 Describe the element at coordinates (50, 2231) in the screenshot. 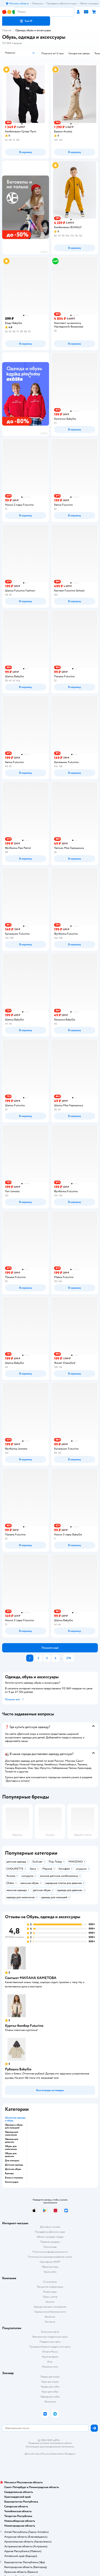

I see `Продавать в Детском мире` at that location.